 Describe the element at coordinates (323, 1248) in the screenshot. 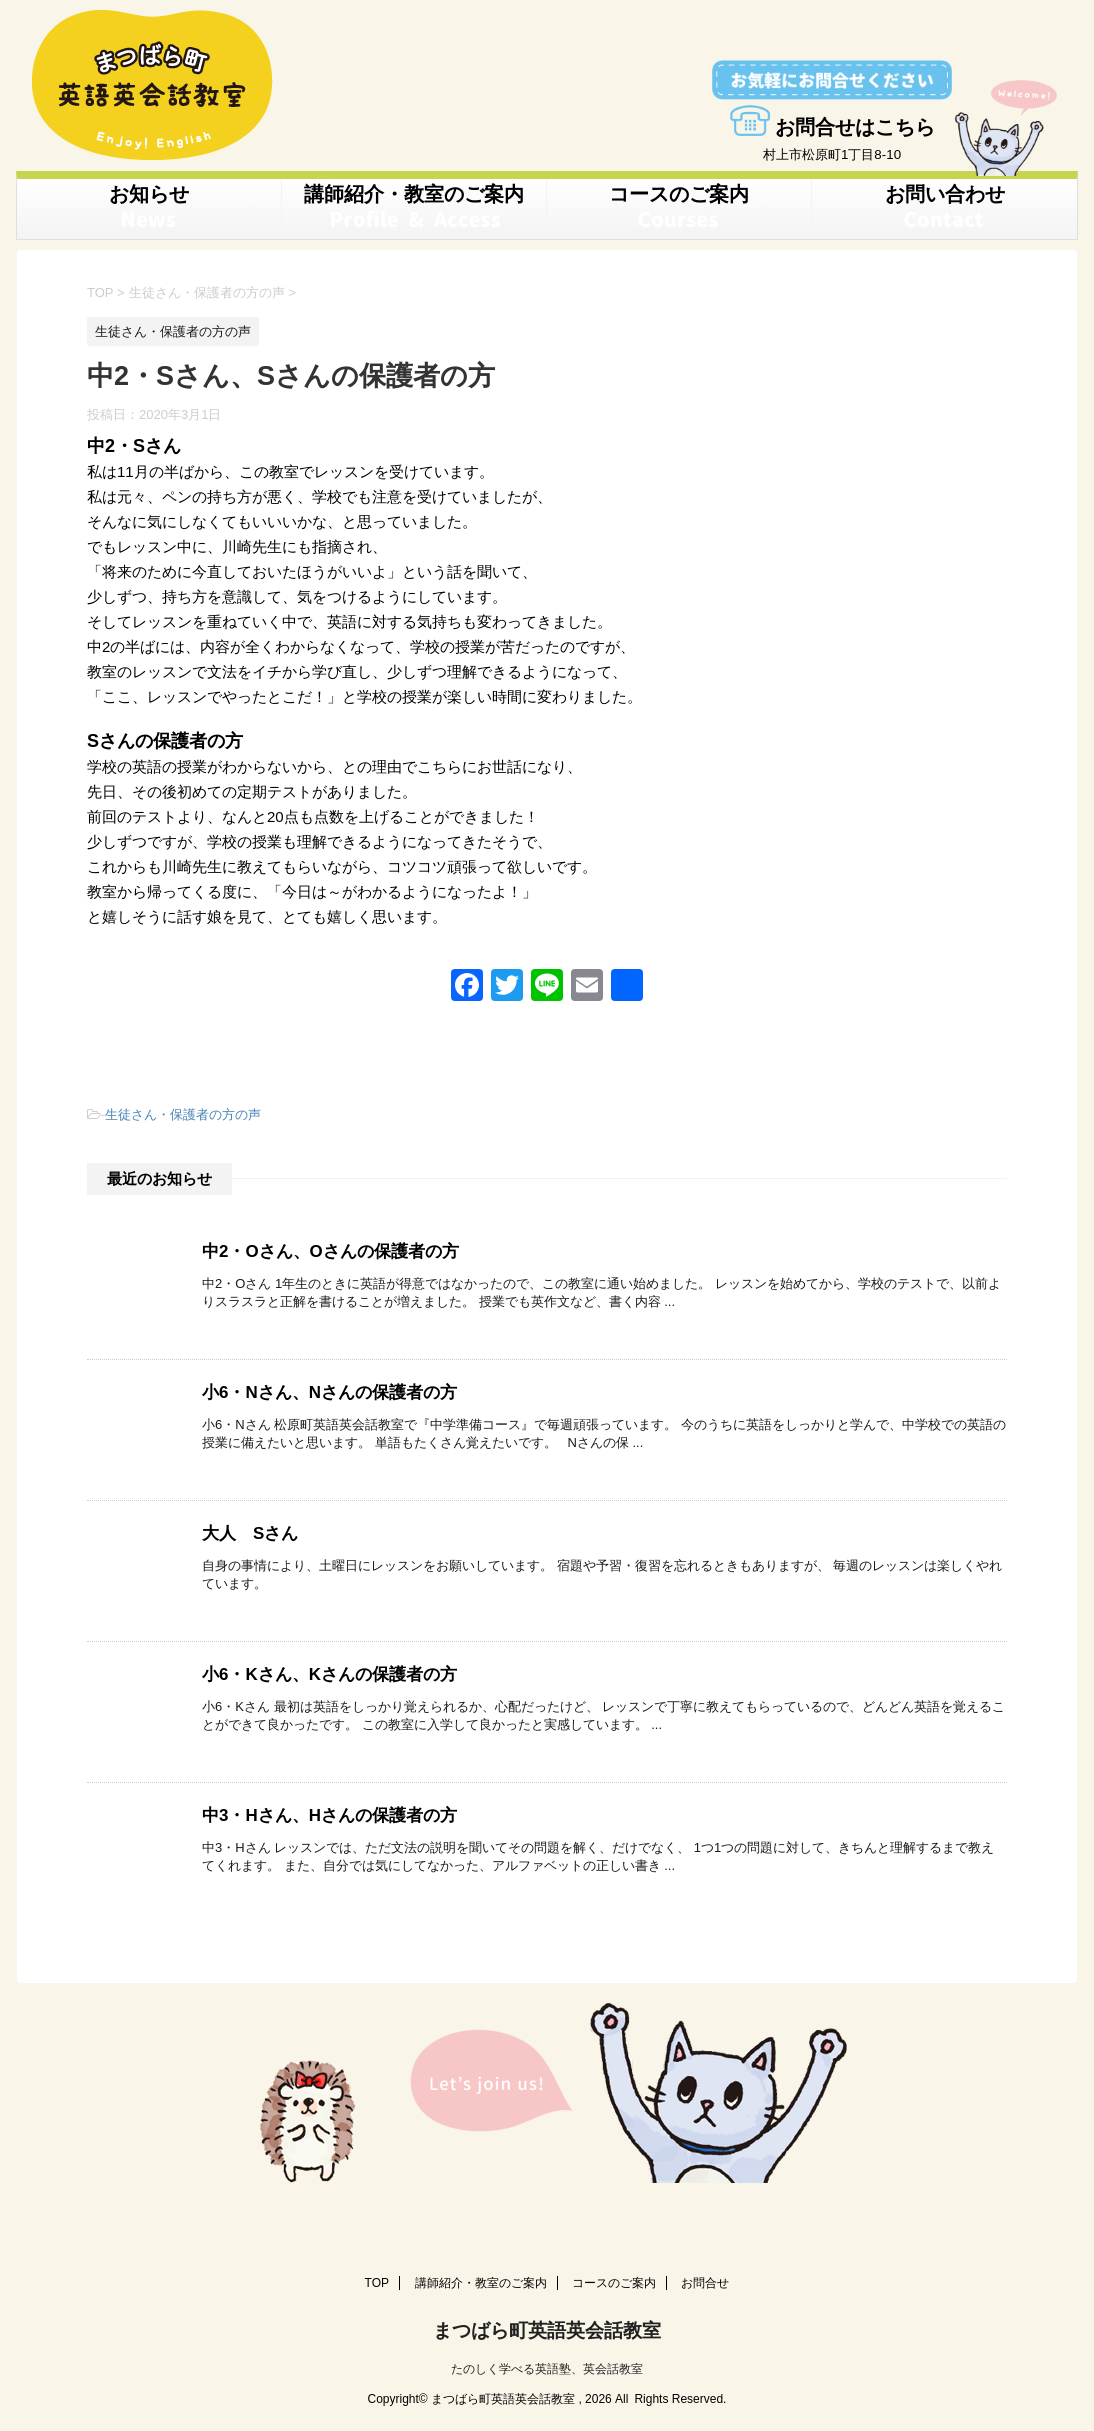

I see `中2・Oさん、Oさんの保護者の方` at that location.